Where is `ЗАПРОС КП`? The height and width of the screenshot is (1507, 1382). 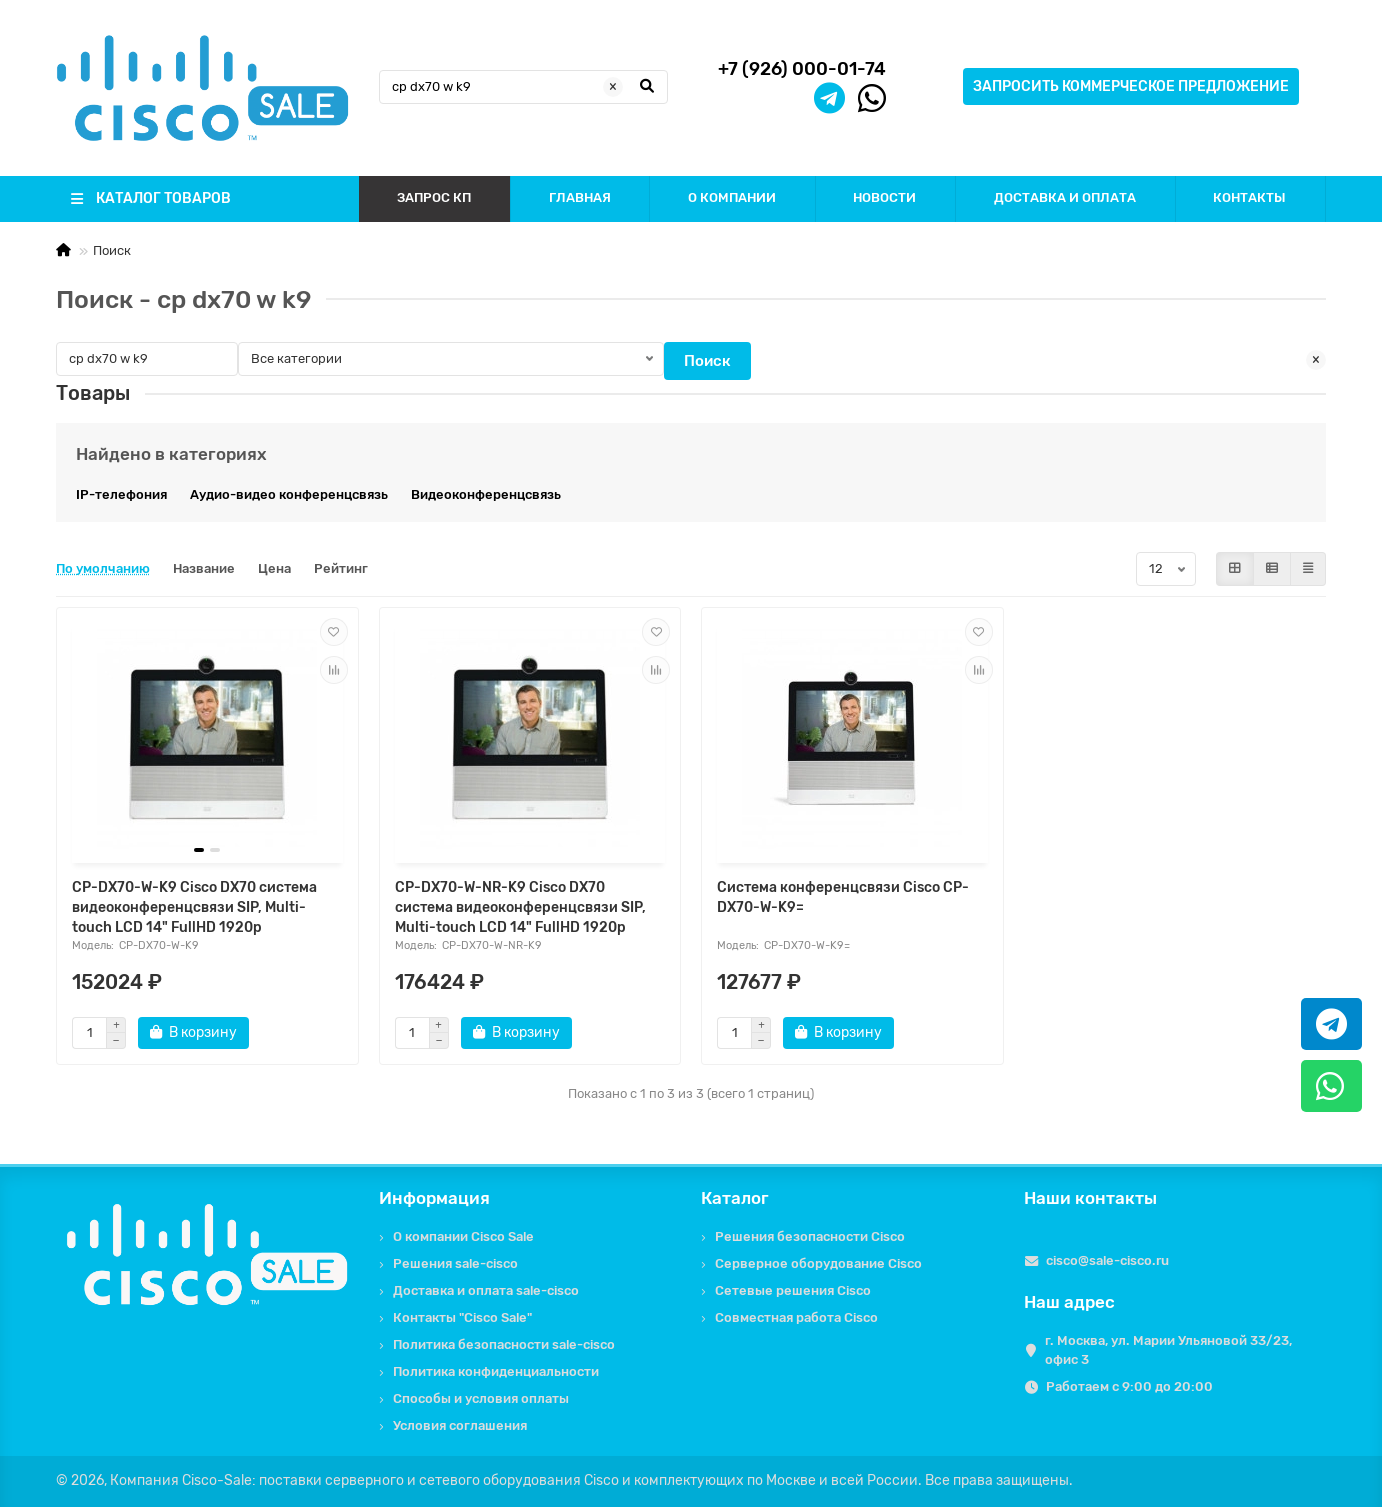
ЗАПРОС КП is located at coordinates (434, 197).